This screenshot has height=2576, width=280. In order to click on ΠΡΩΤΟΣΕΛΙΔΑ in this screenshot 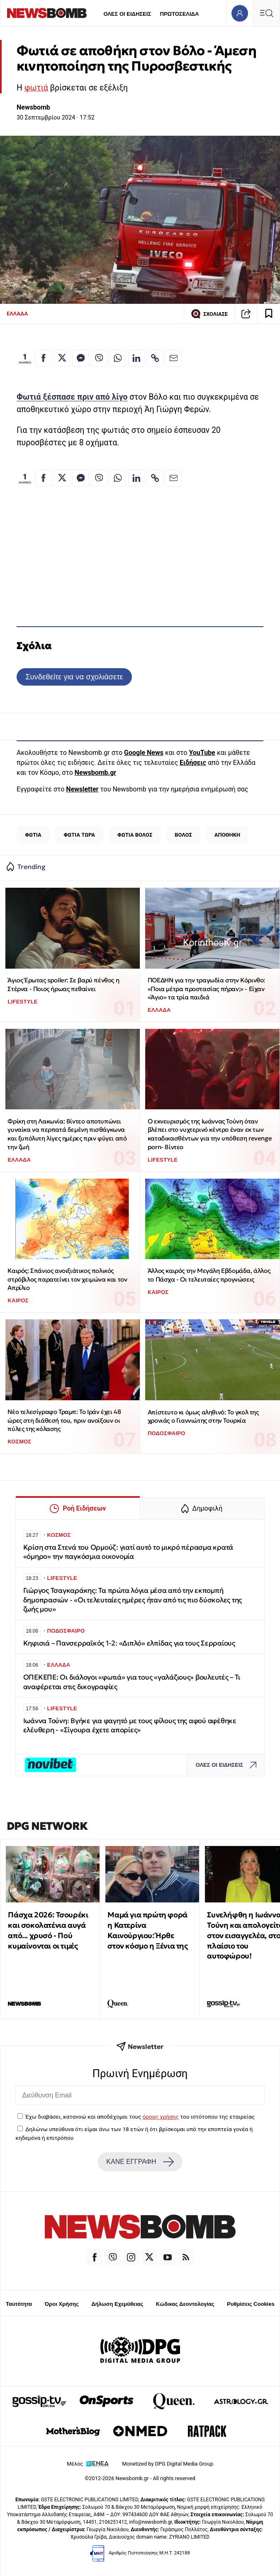, I will do `click(179, 14)`.